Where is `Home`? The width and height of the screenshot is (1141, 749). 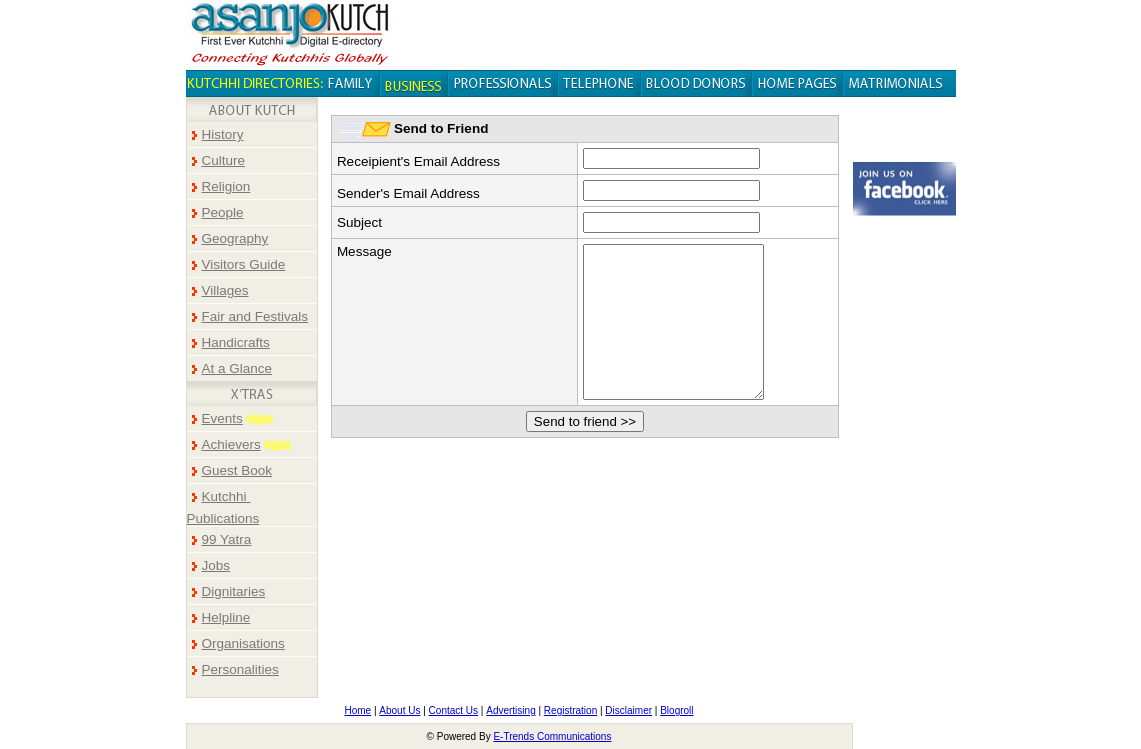
Home is located at coordinates (357, 710).